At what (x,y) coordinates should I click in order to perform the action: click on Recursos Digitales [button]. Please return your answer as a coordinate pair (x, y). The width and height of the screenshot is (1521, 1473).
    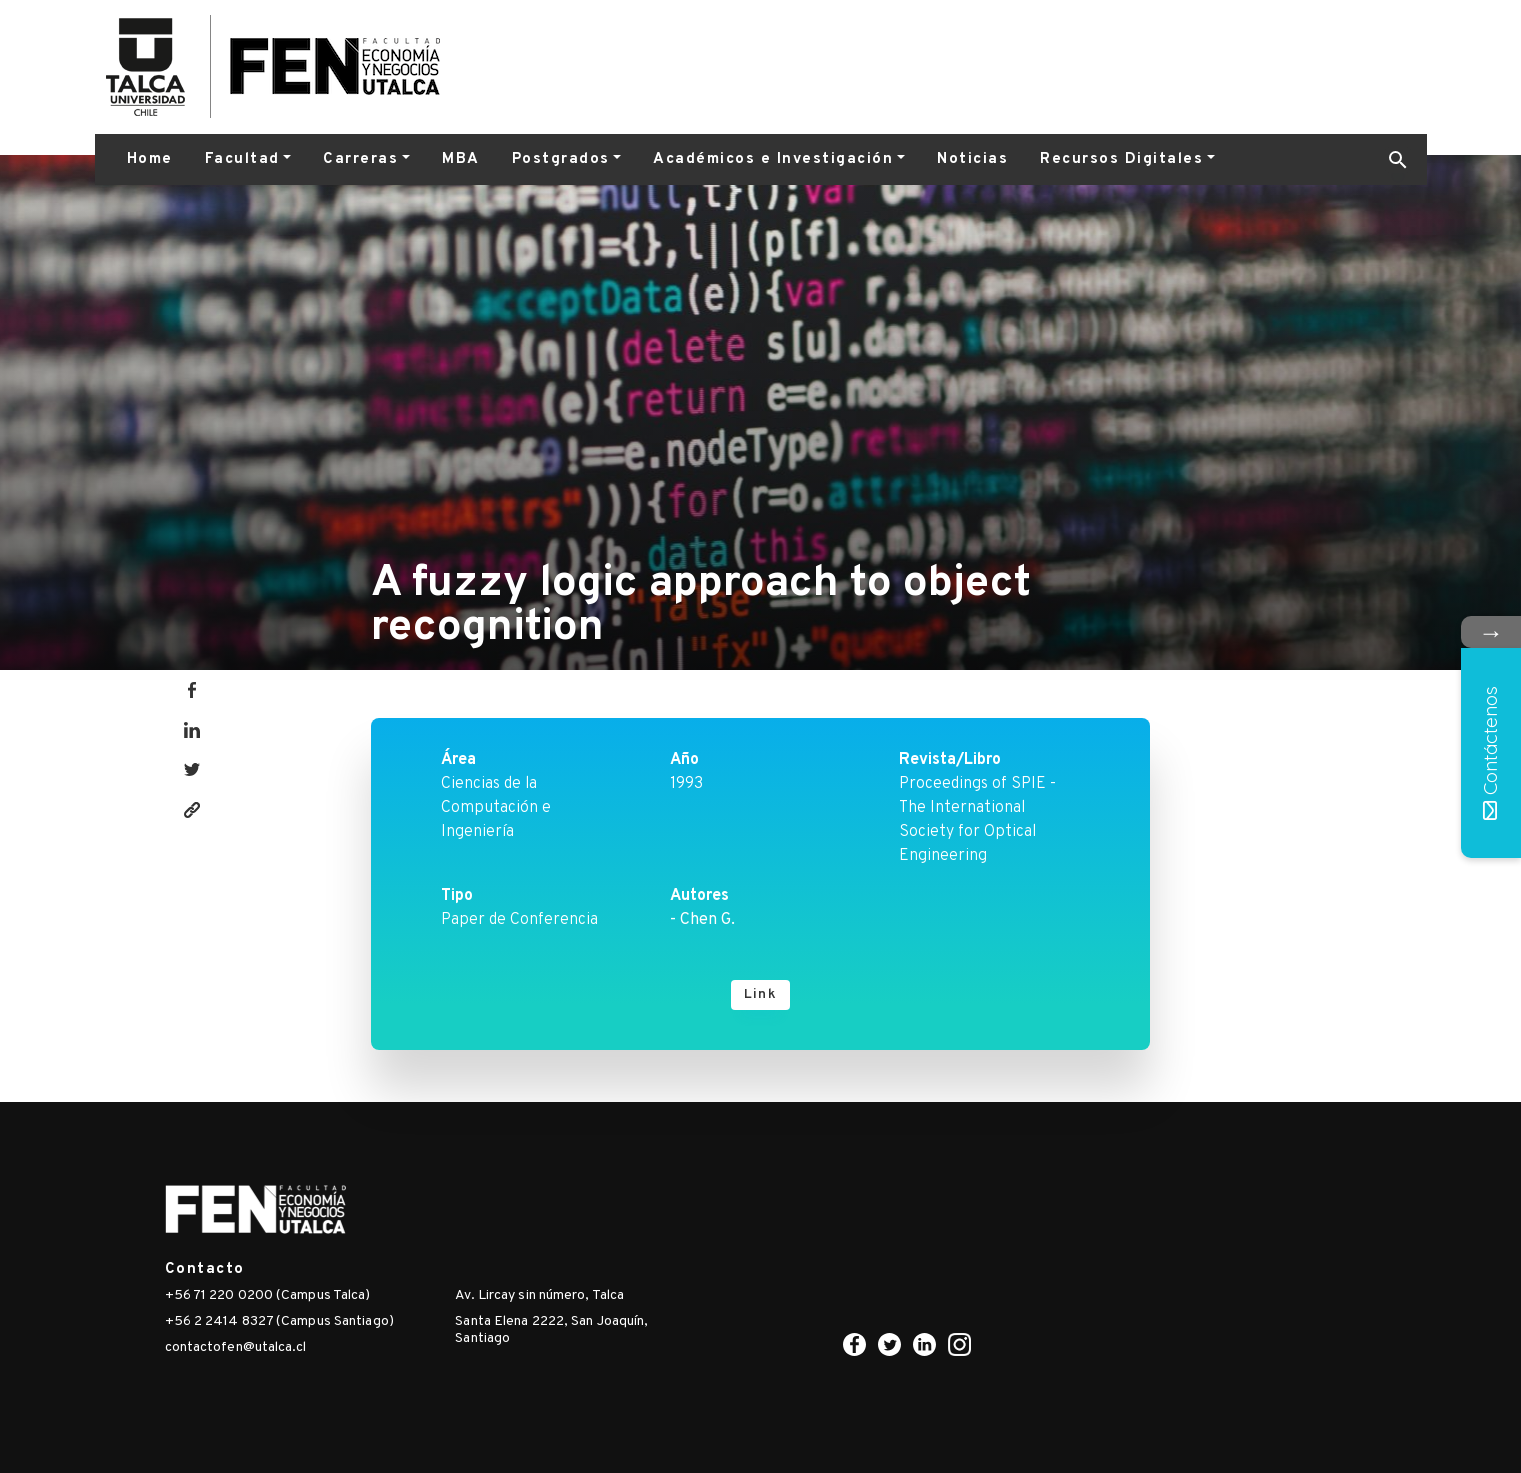
    Looking at the image, I should click on (1121, 159).